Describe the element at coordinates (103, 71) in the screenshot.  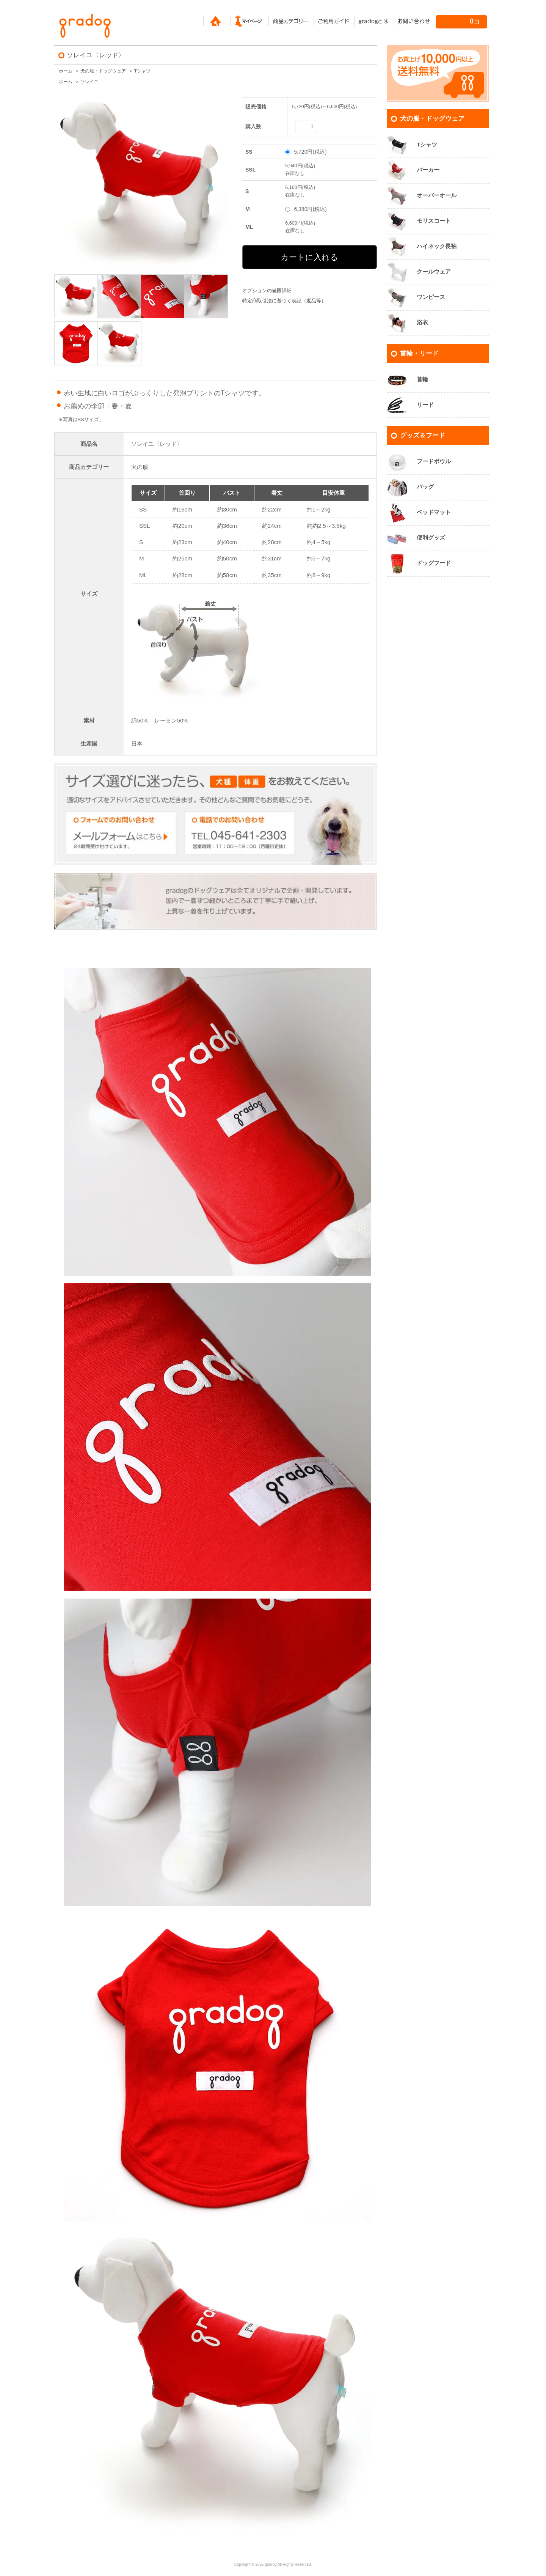
I see `犬の服・ドッグウェア` at that location.